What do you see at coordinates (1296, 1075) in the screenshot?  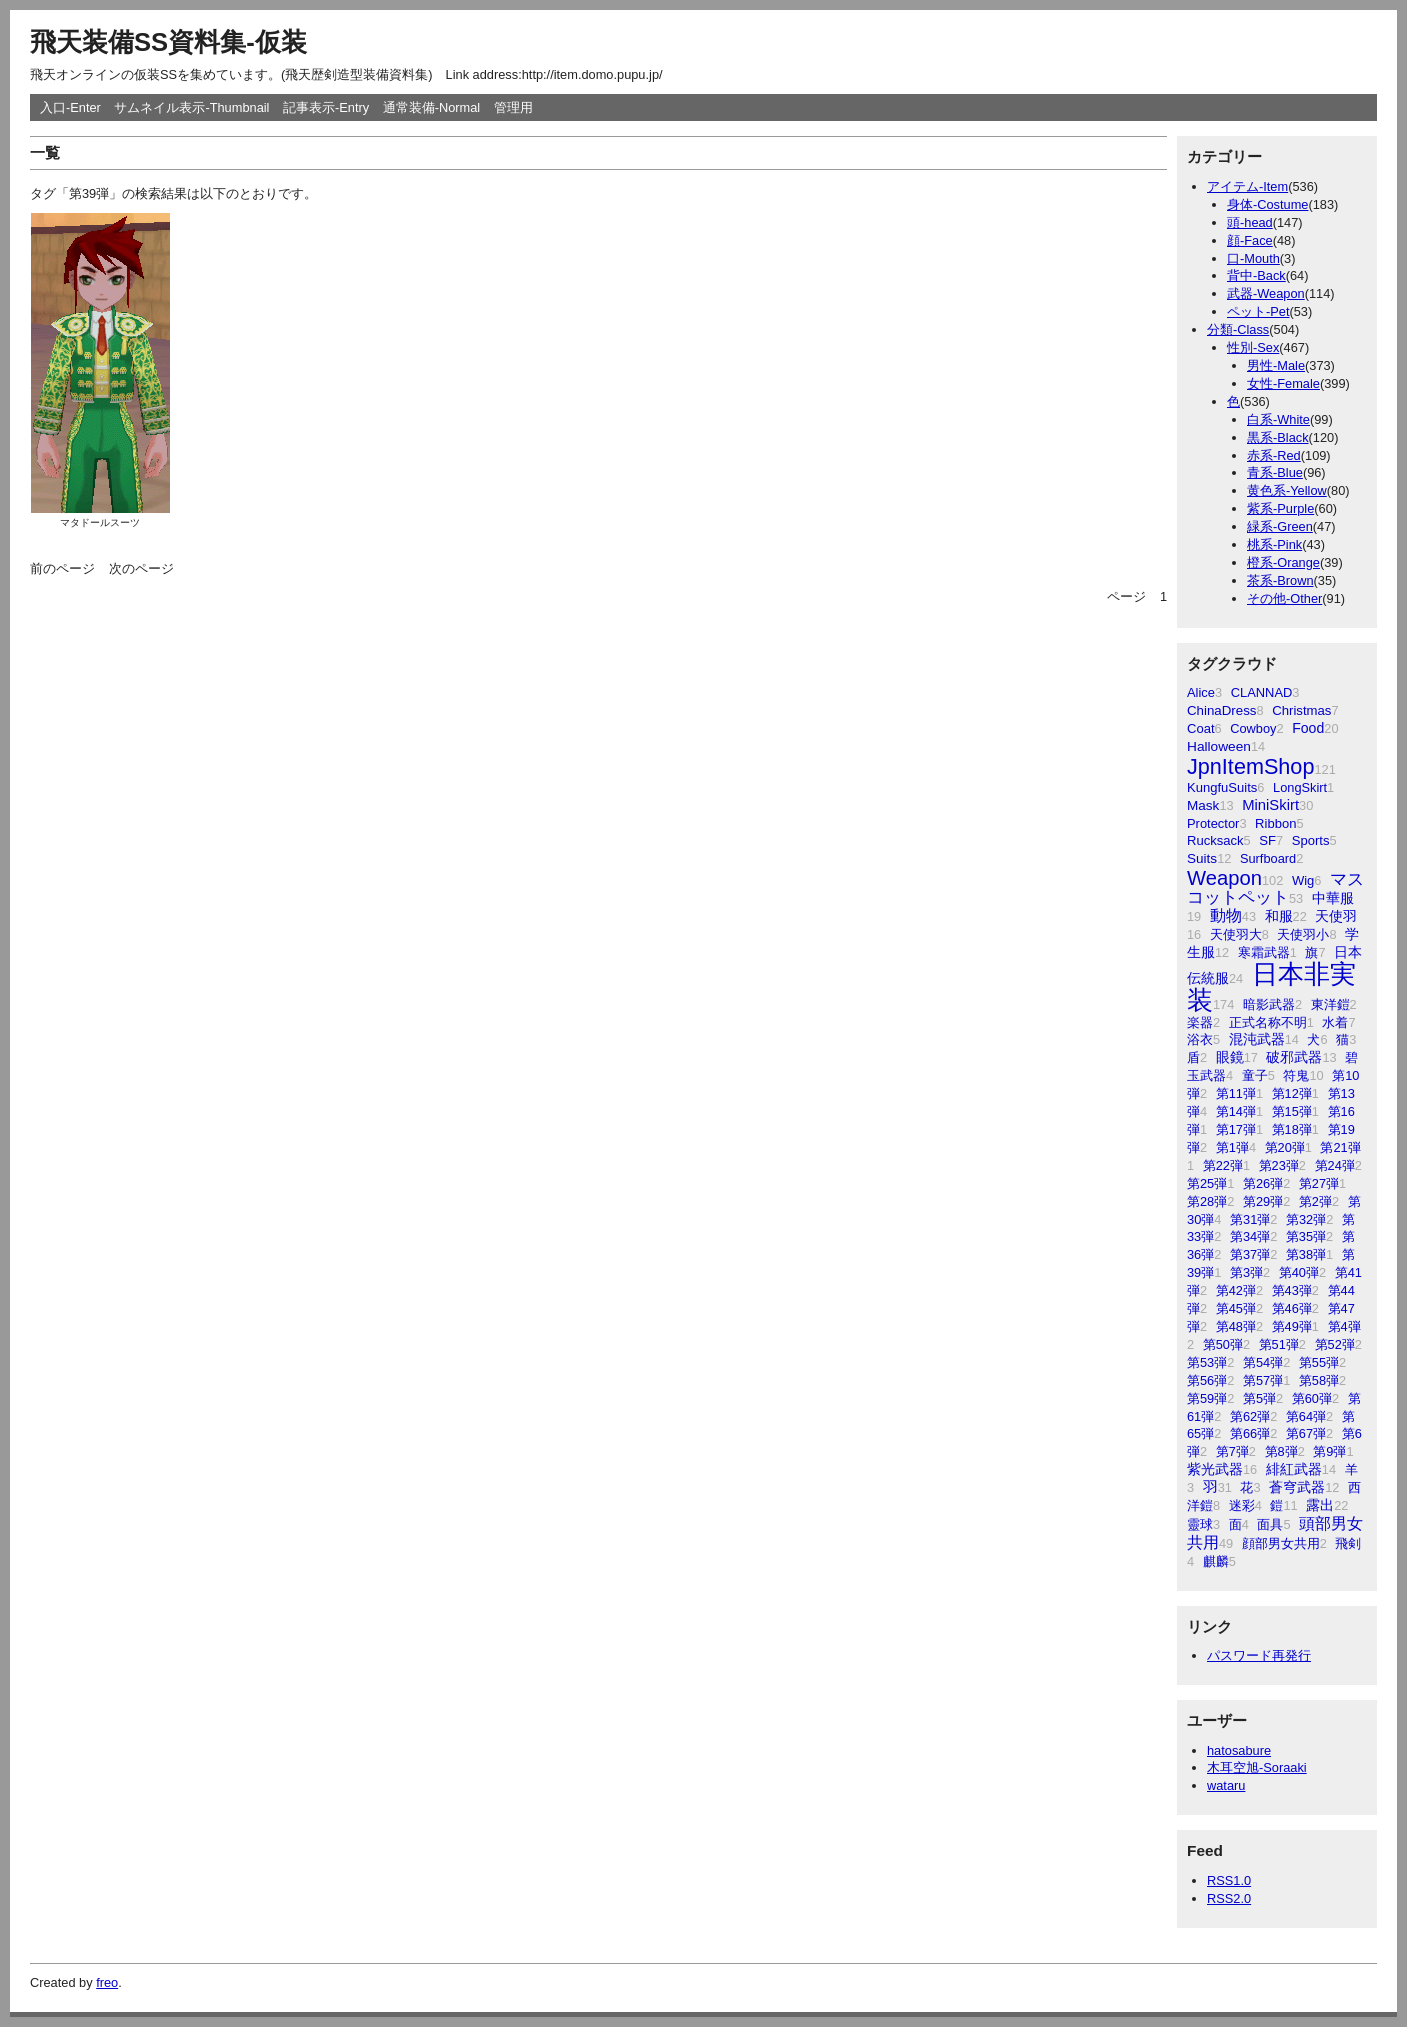 I see `符鬼` at bounding box center [1296, 1075].